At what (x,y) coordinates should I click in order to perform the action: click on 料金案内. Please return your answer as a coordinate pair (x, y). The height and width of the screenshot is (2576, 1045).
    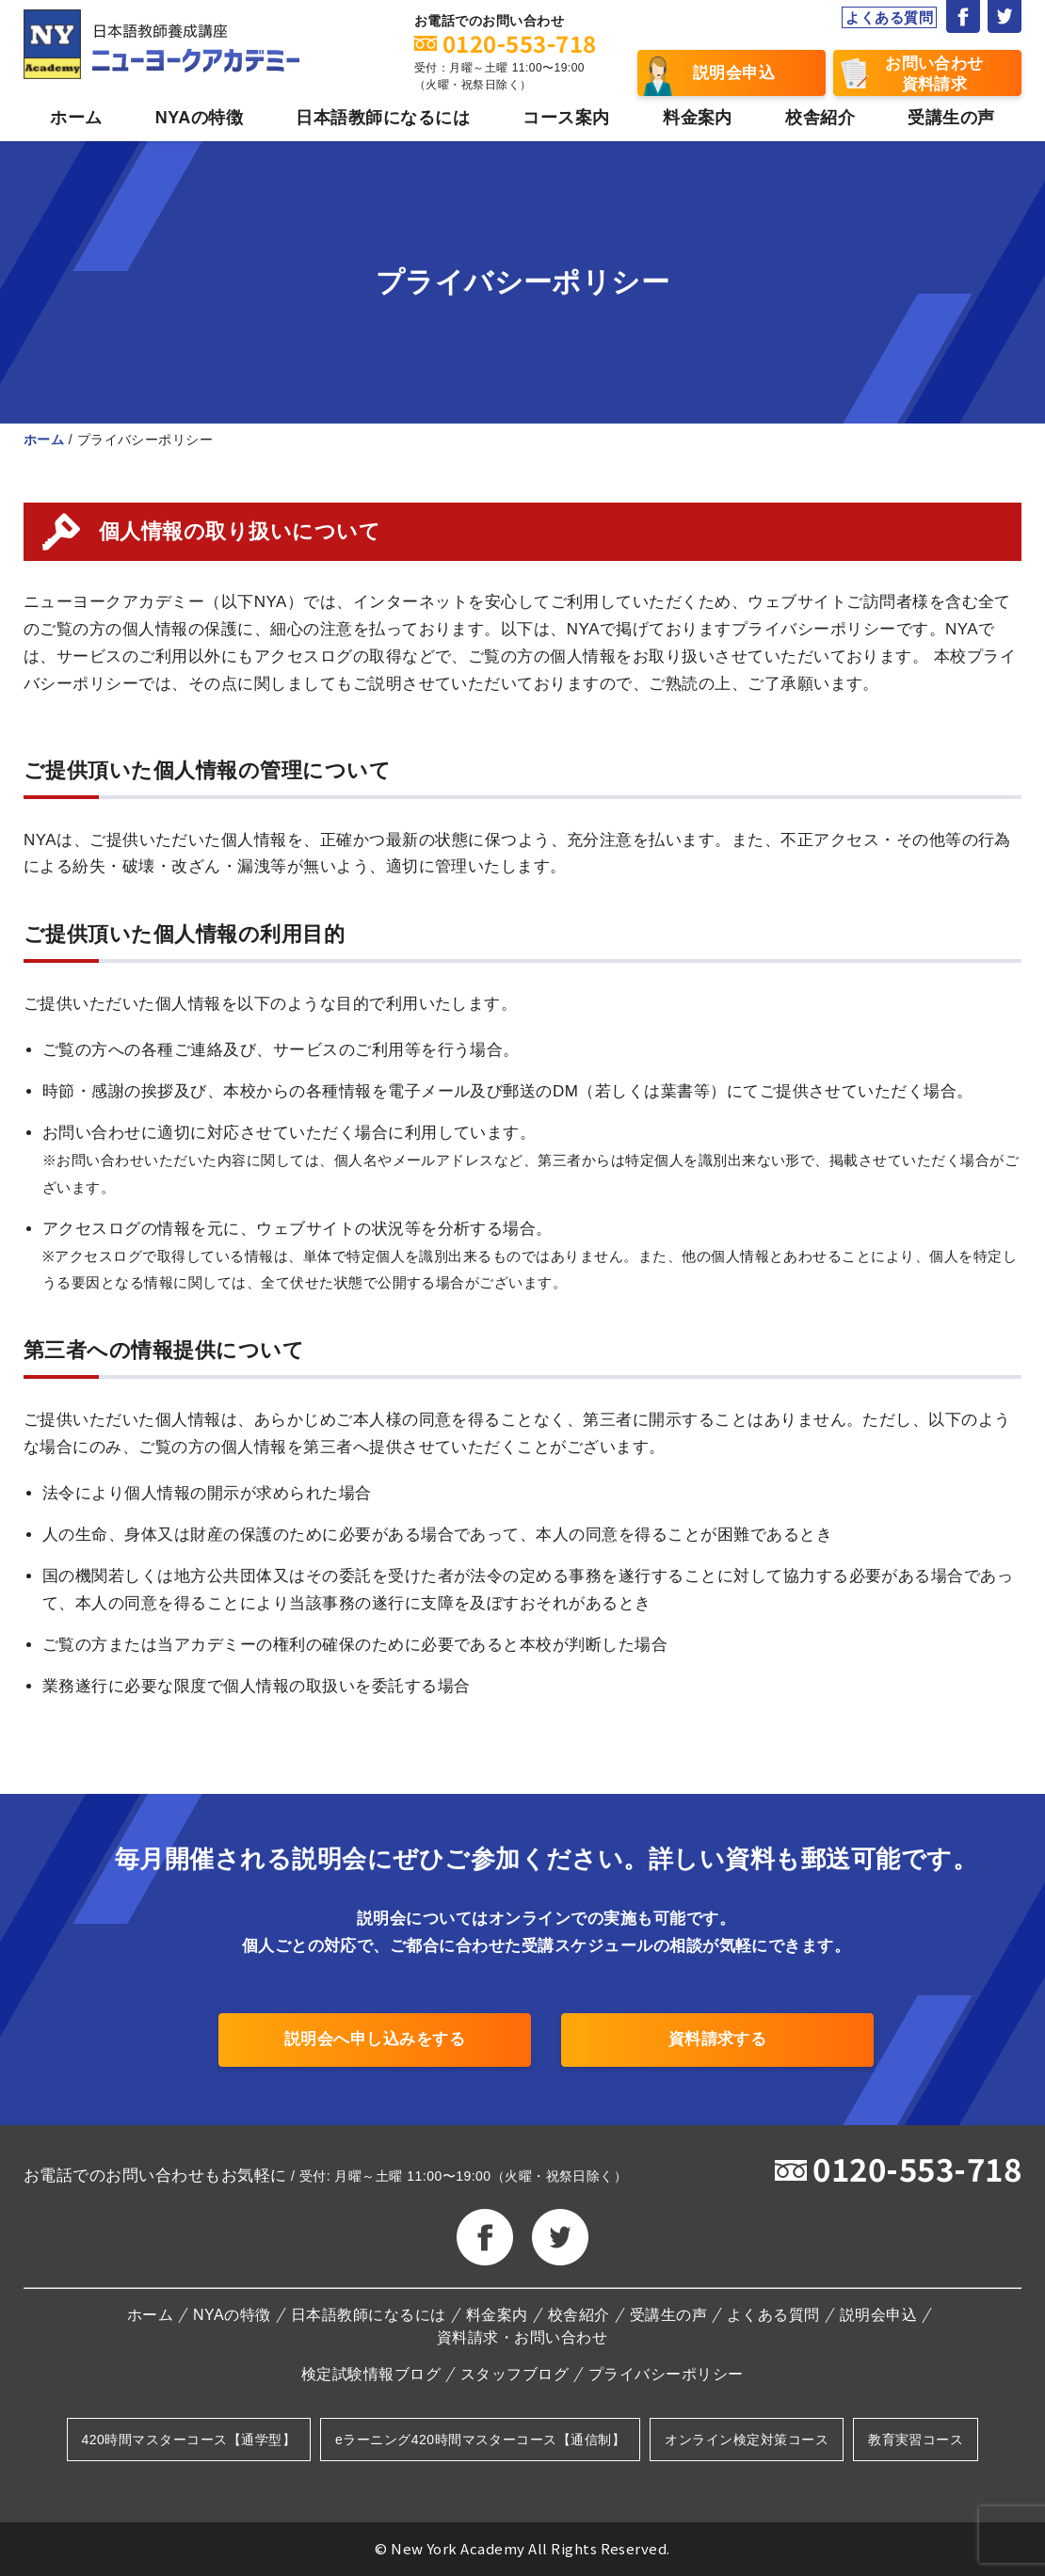
    Looking at the image, I should click on (697, 117).